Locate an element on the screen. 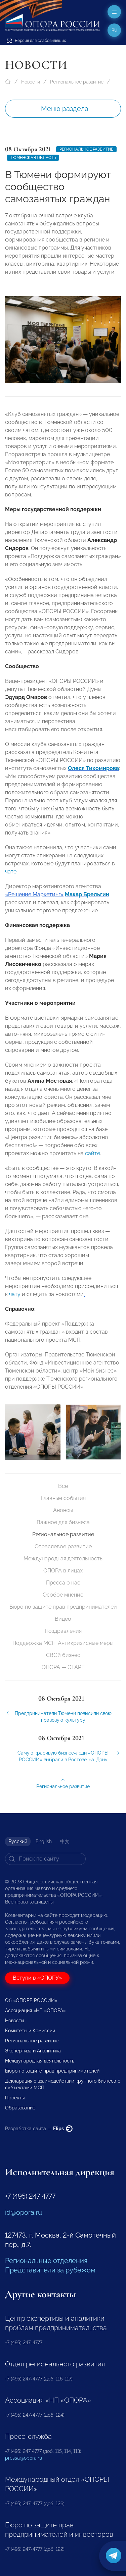  Бюро по защите прав предпринимателей is located at coordinates (63, 1607).